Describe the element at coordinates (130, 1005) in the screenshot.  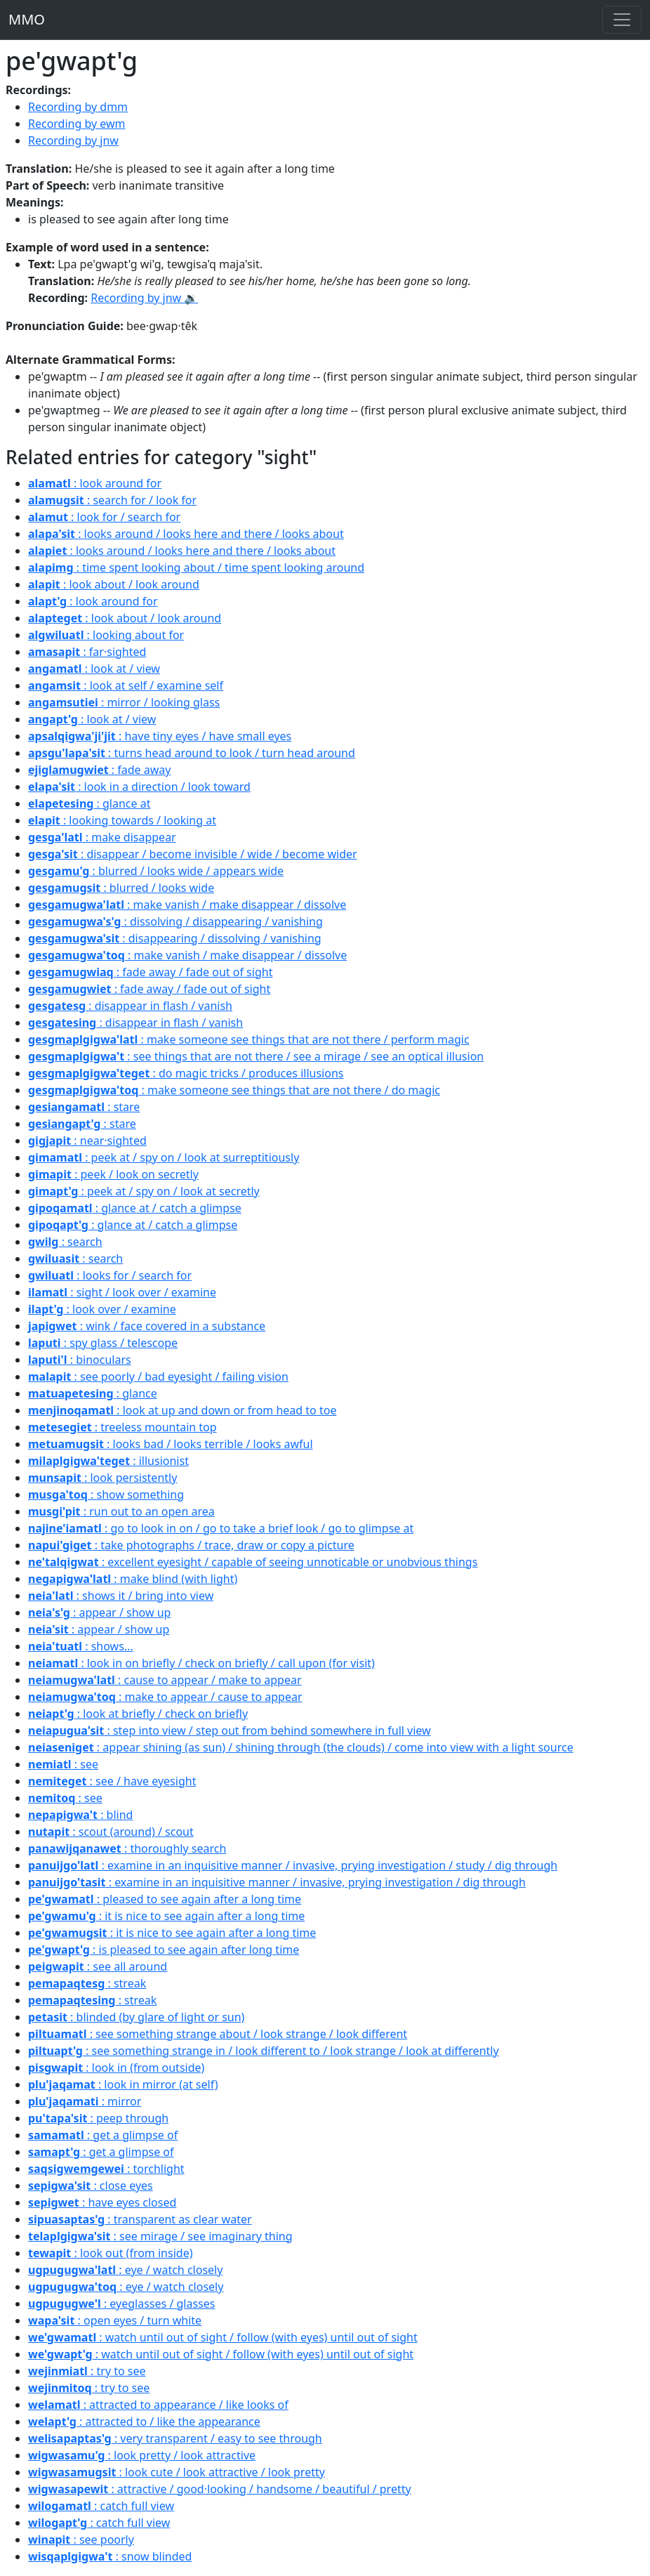
I see `: disappear in flash / vanish` at that location.